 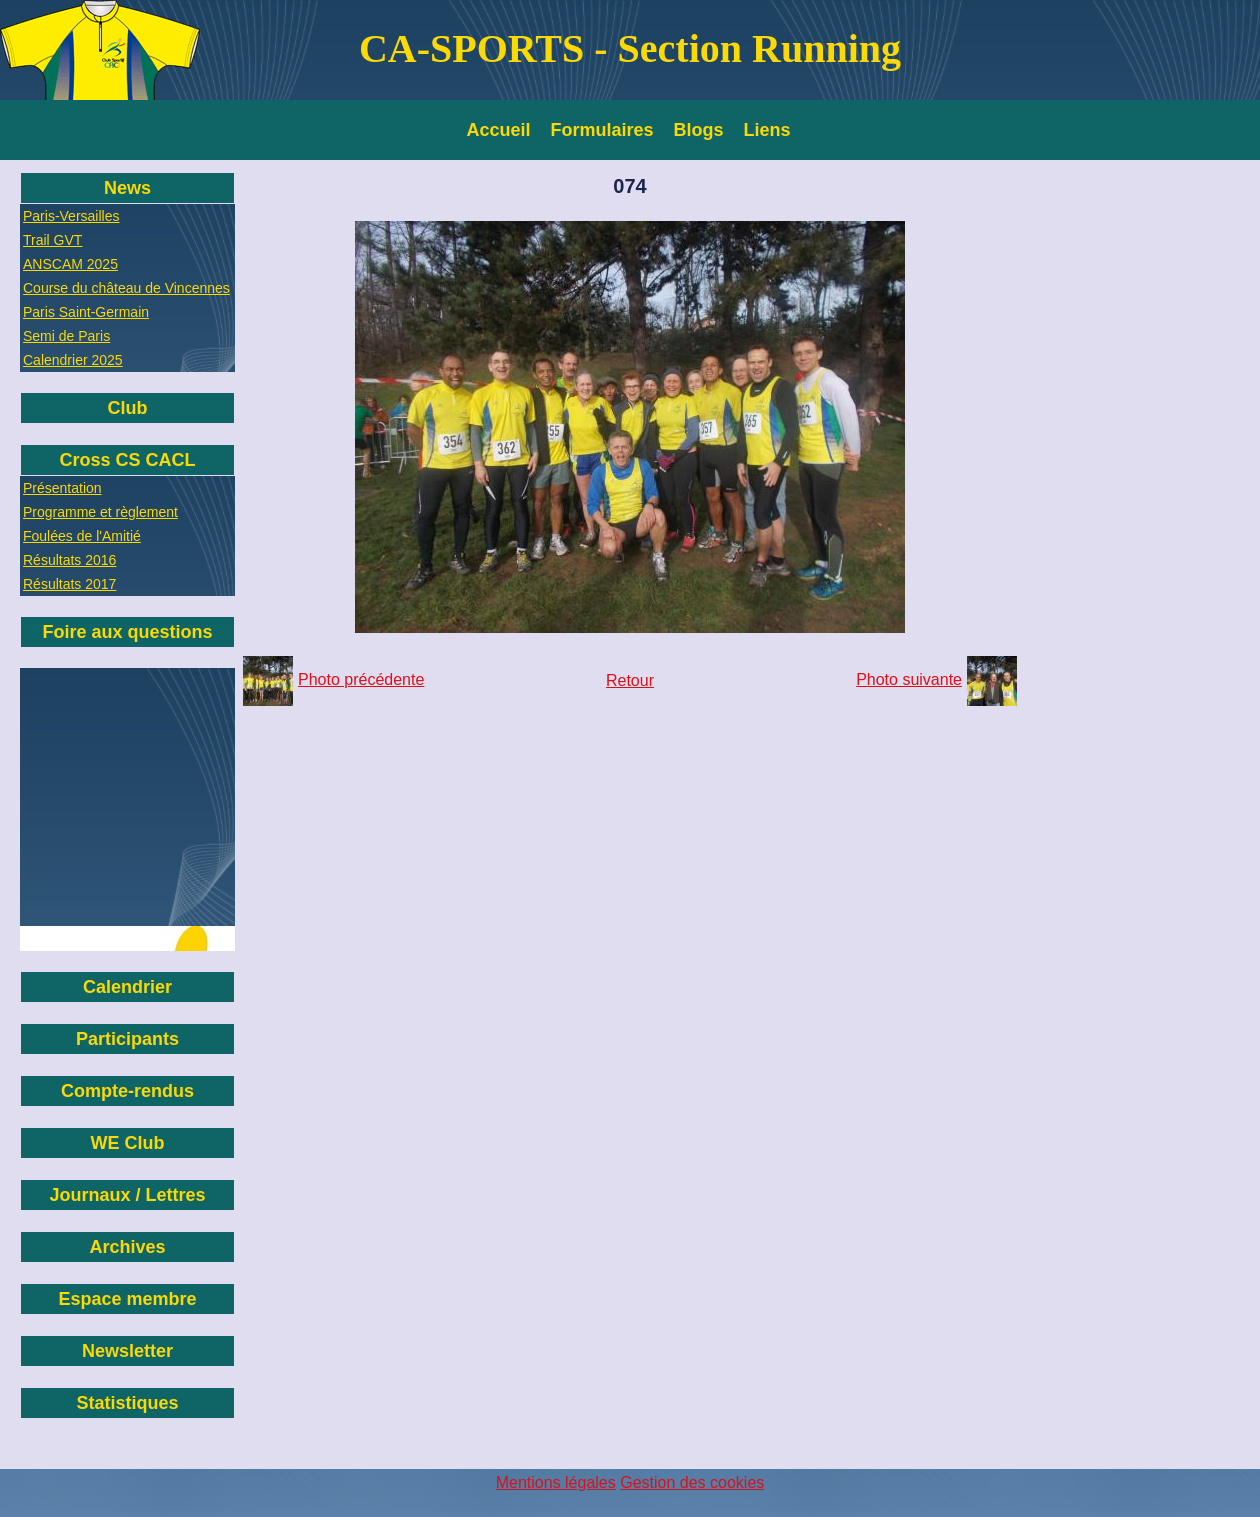 I want to click on WE Club, so click(x=128, y=1143).